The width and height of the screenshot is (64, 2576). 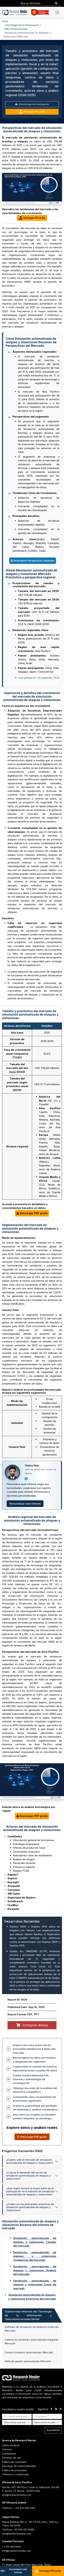 What do you see at coordinates (14, 2470) in the screenshot?
I see `Política de privacidad` at bounding box center [14, 2470].